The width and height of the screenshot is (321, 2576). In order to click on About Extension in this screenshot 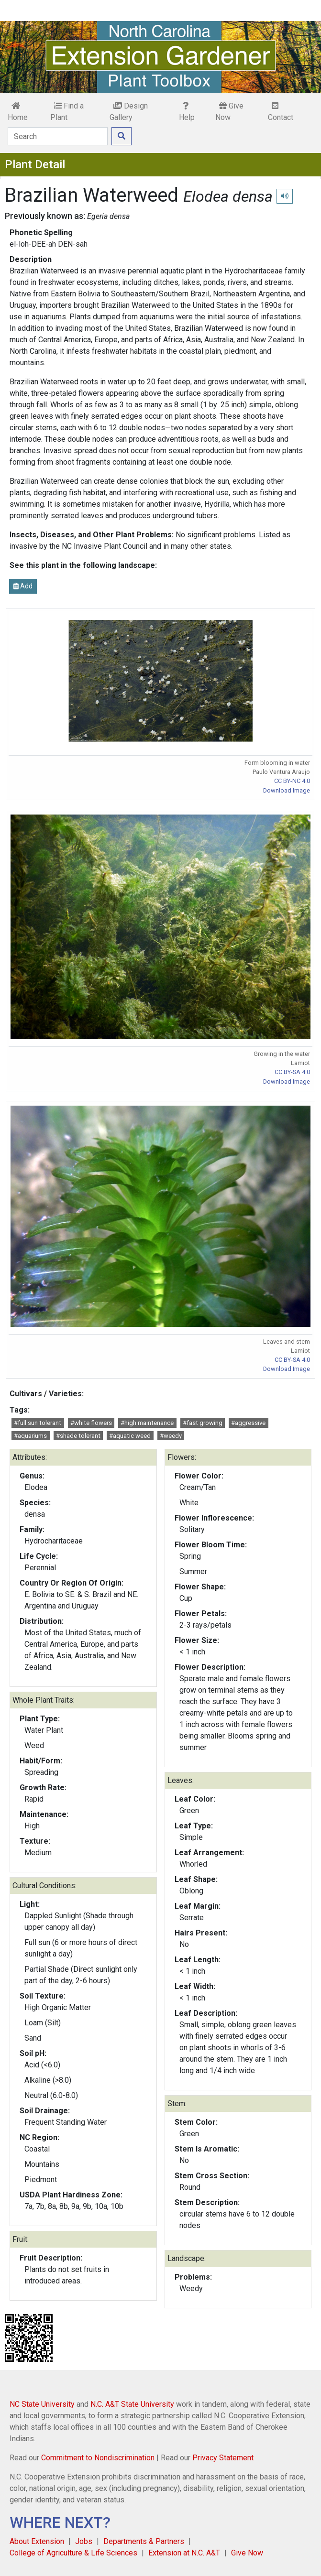, I will do `click(37, 2541)`.